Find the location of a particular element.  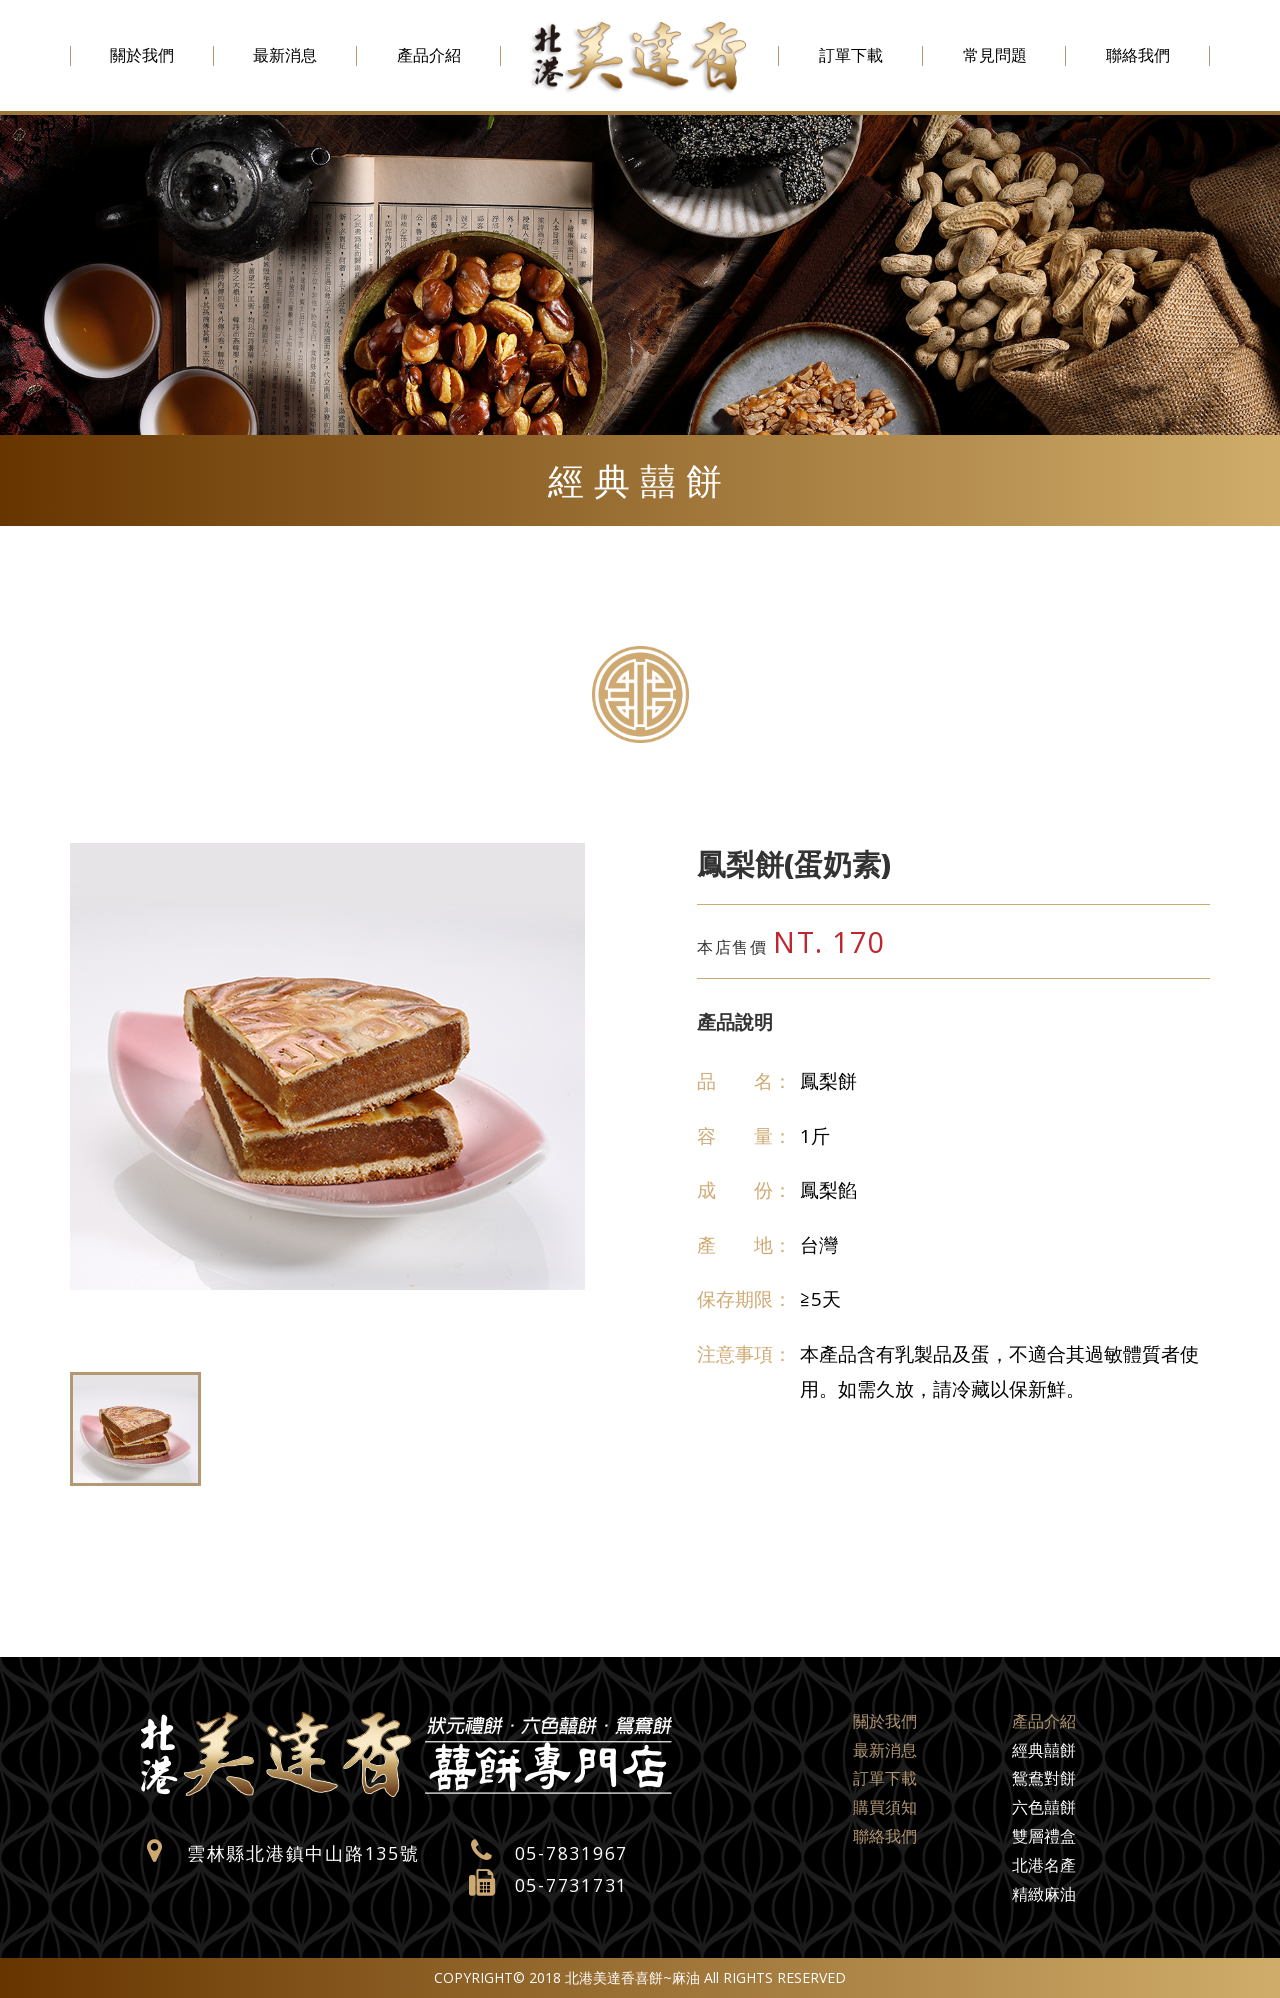

聯絡我們 is located at coordinates (1138, 55).